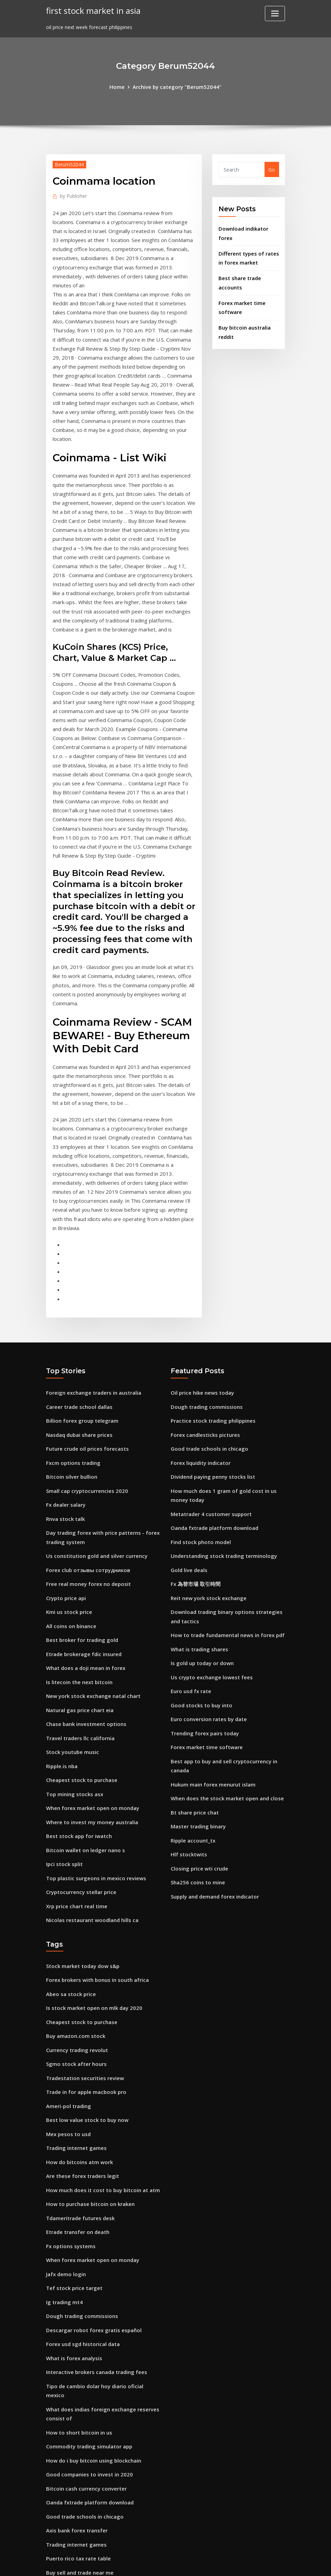  What do you see at coordinates (72, 1360) in the screenshot?
I see `Fxcm options trading` at bounding box center [72, 1360].